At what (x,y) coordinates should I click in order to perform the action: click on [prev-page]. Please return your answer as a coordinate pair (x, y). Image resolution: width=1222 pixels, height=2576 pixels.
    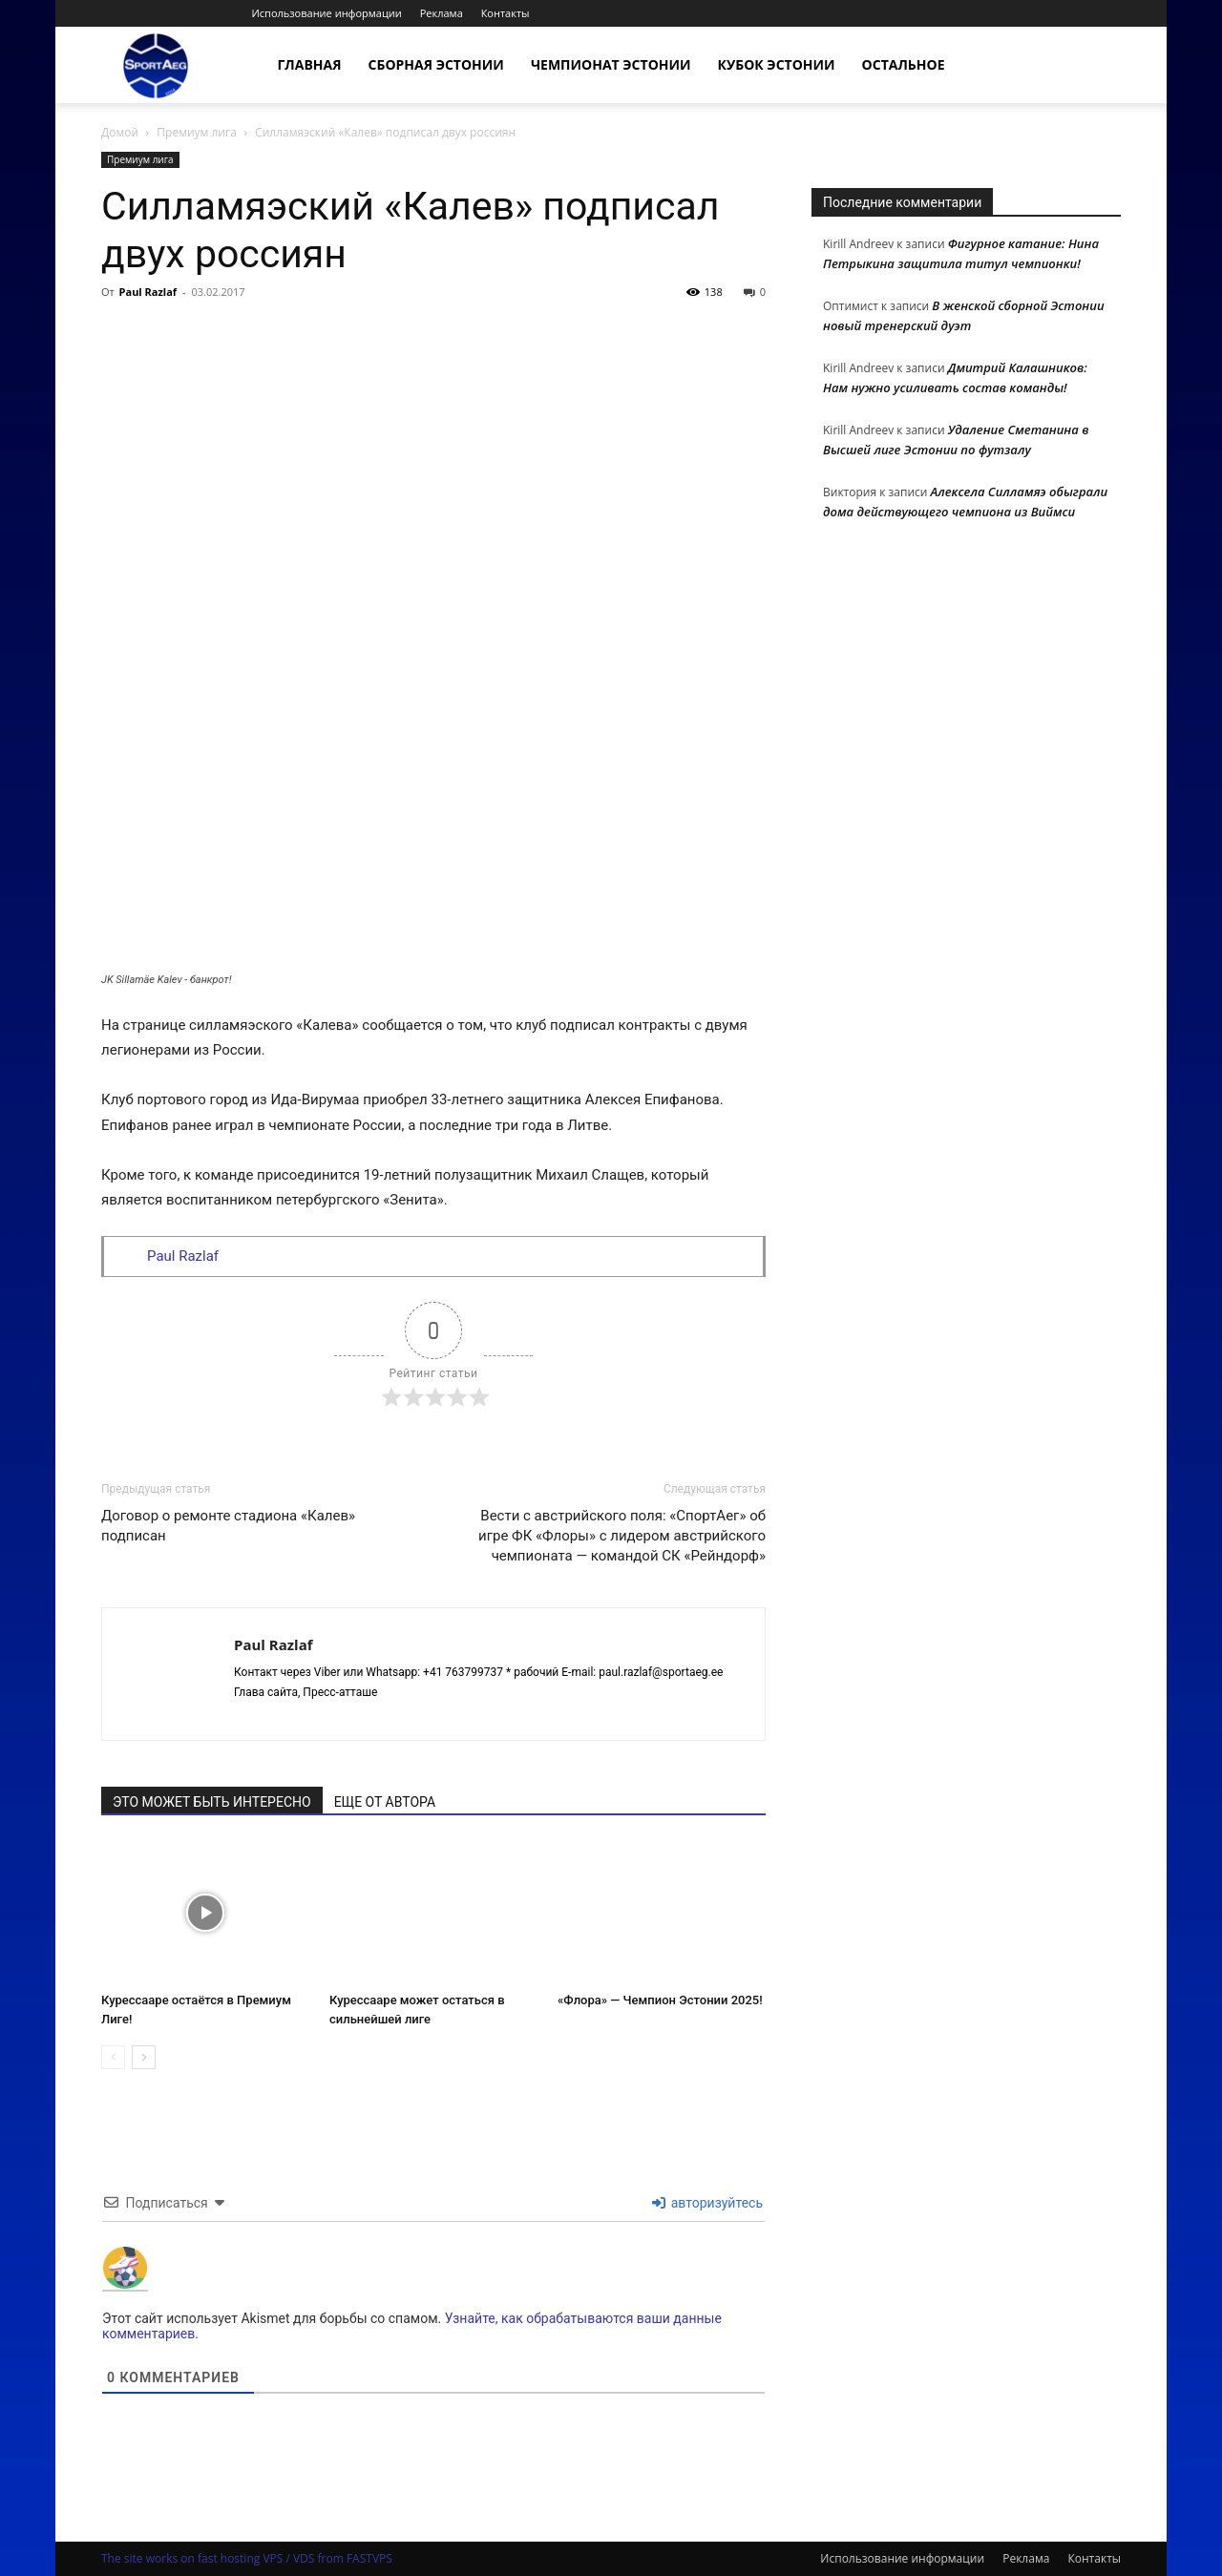
    Looking at the image, I should click on (113, 2057).